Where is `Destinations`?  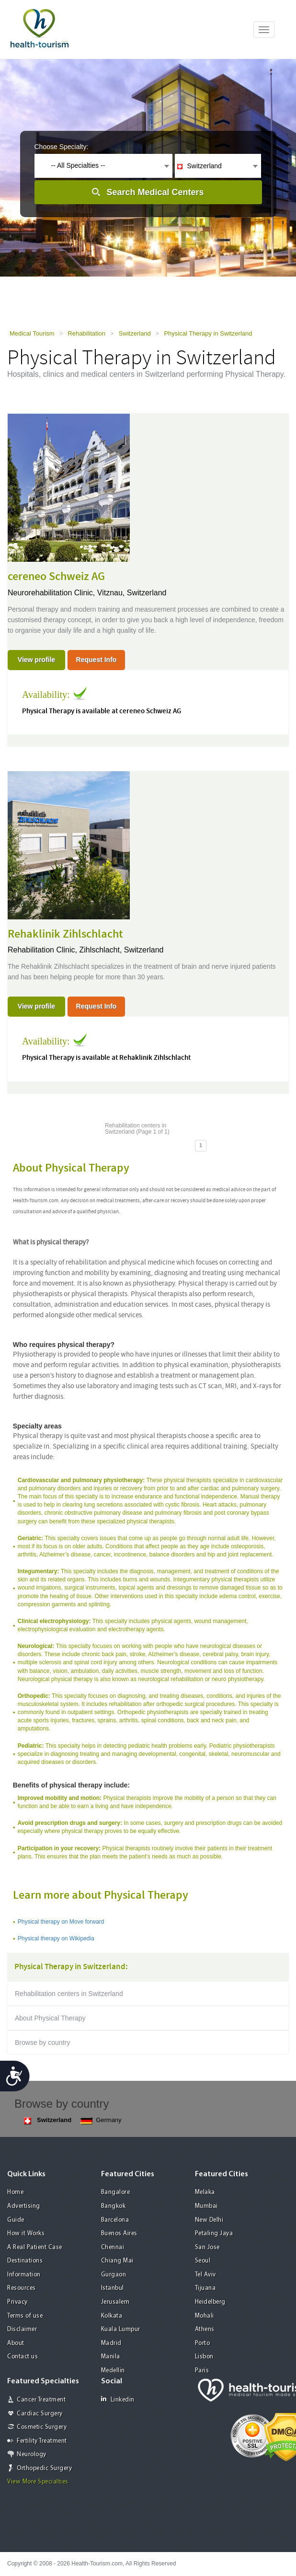
Destinations is located at coordinates (25, 2261).